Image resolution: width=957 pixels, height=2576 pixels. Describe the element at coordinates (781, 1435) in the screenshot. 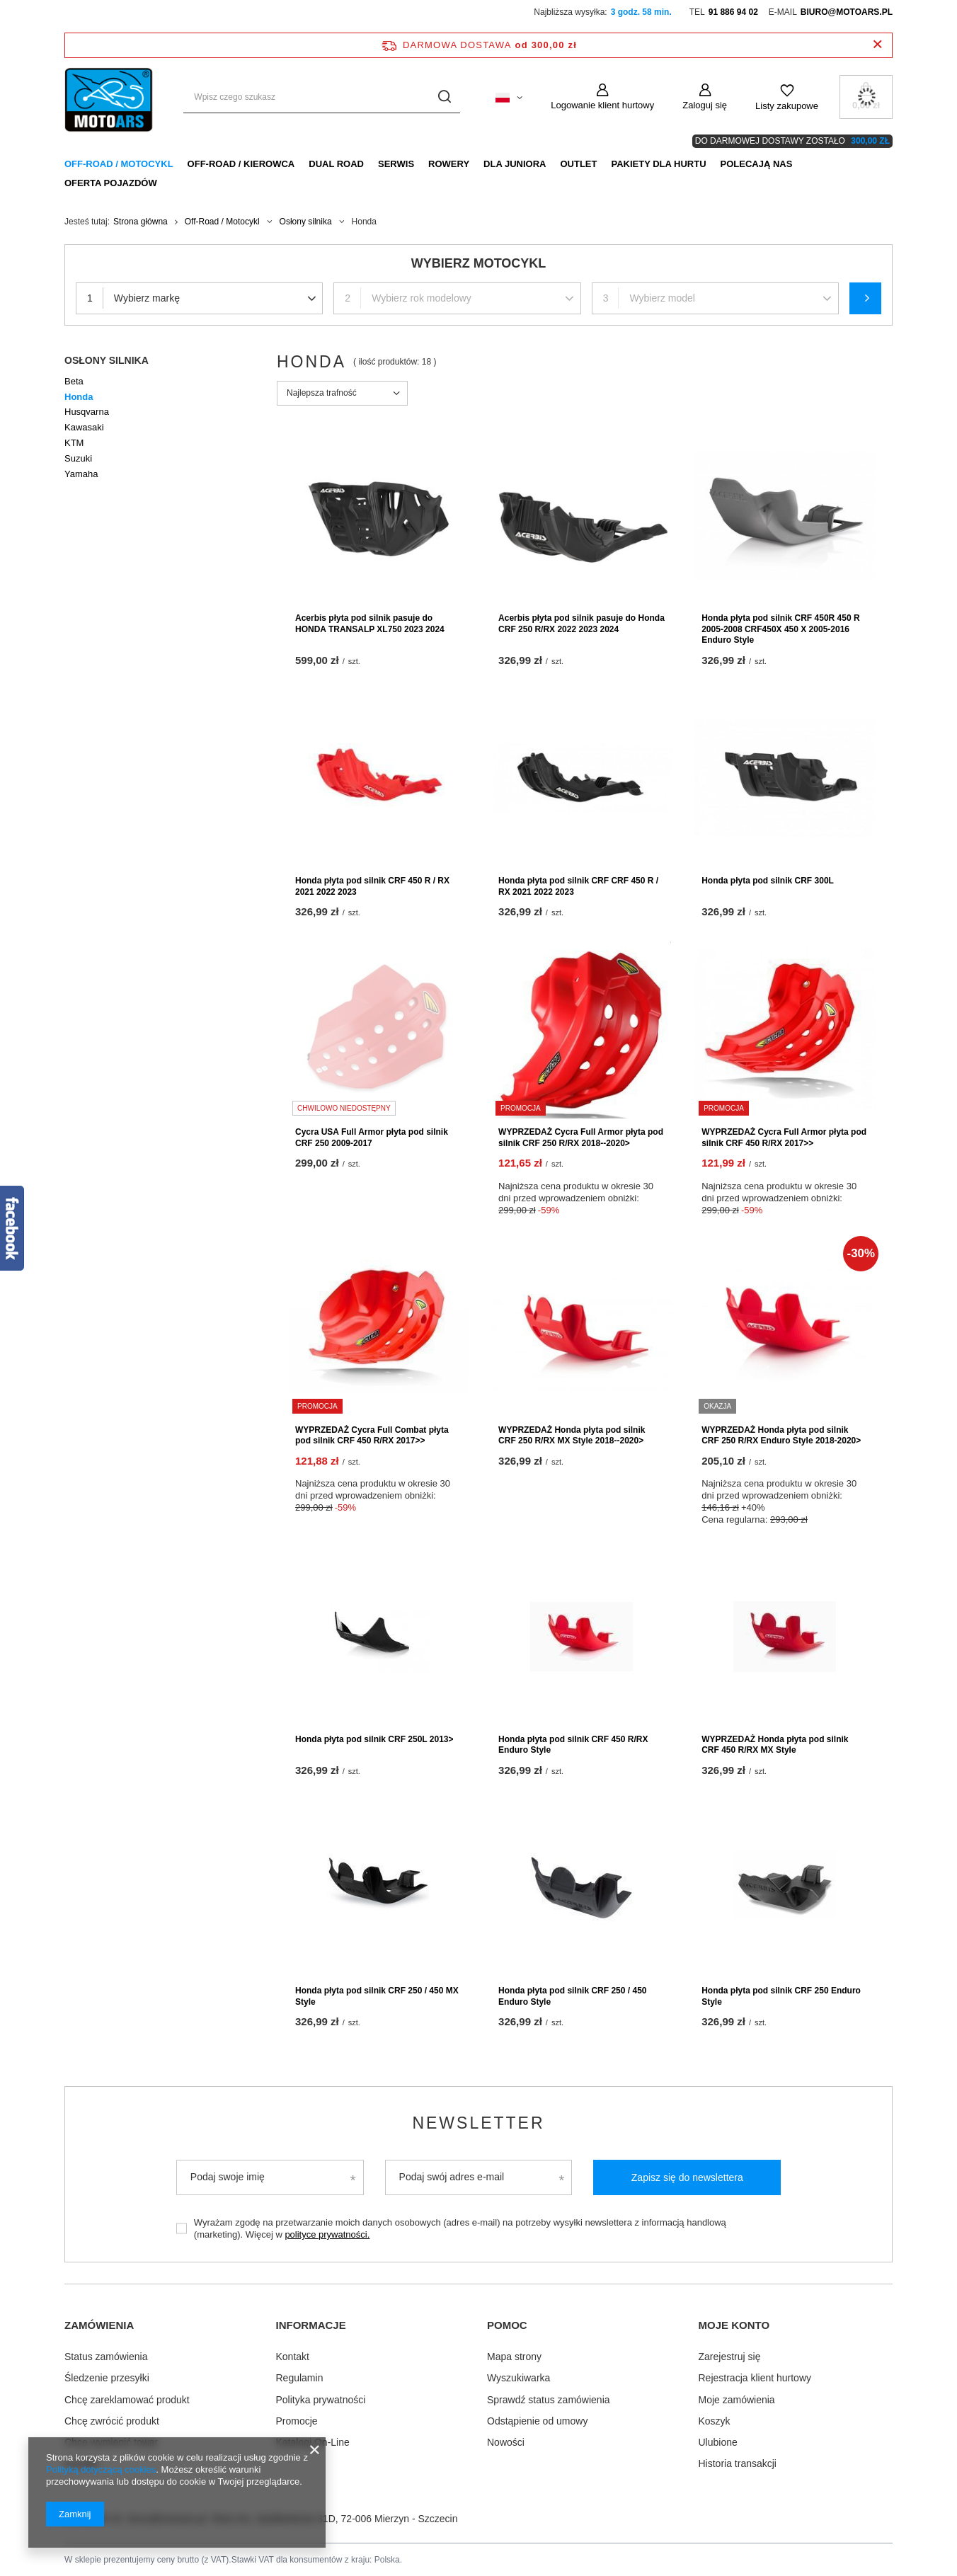

I see `WYPRZEDAŻ Honda płyta pod silnik CRF 250 R/RX Enduro Style 2018-2020>` at that location.